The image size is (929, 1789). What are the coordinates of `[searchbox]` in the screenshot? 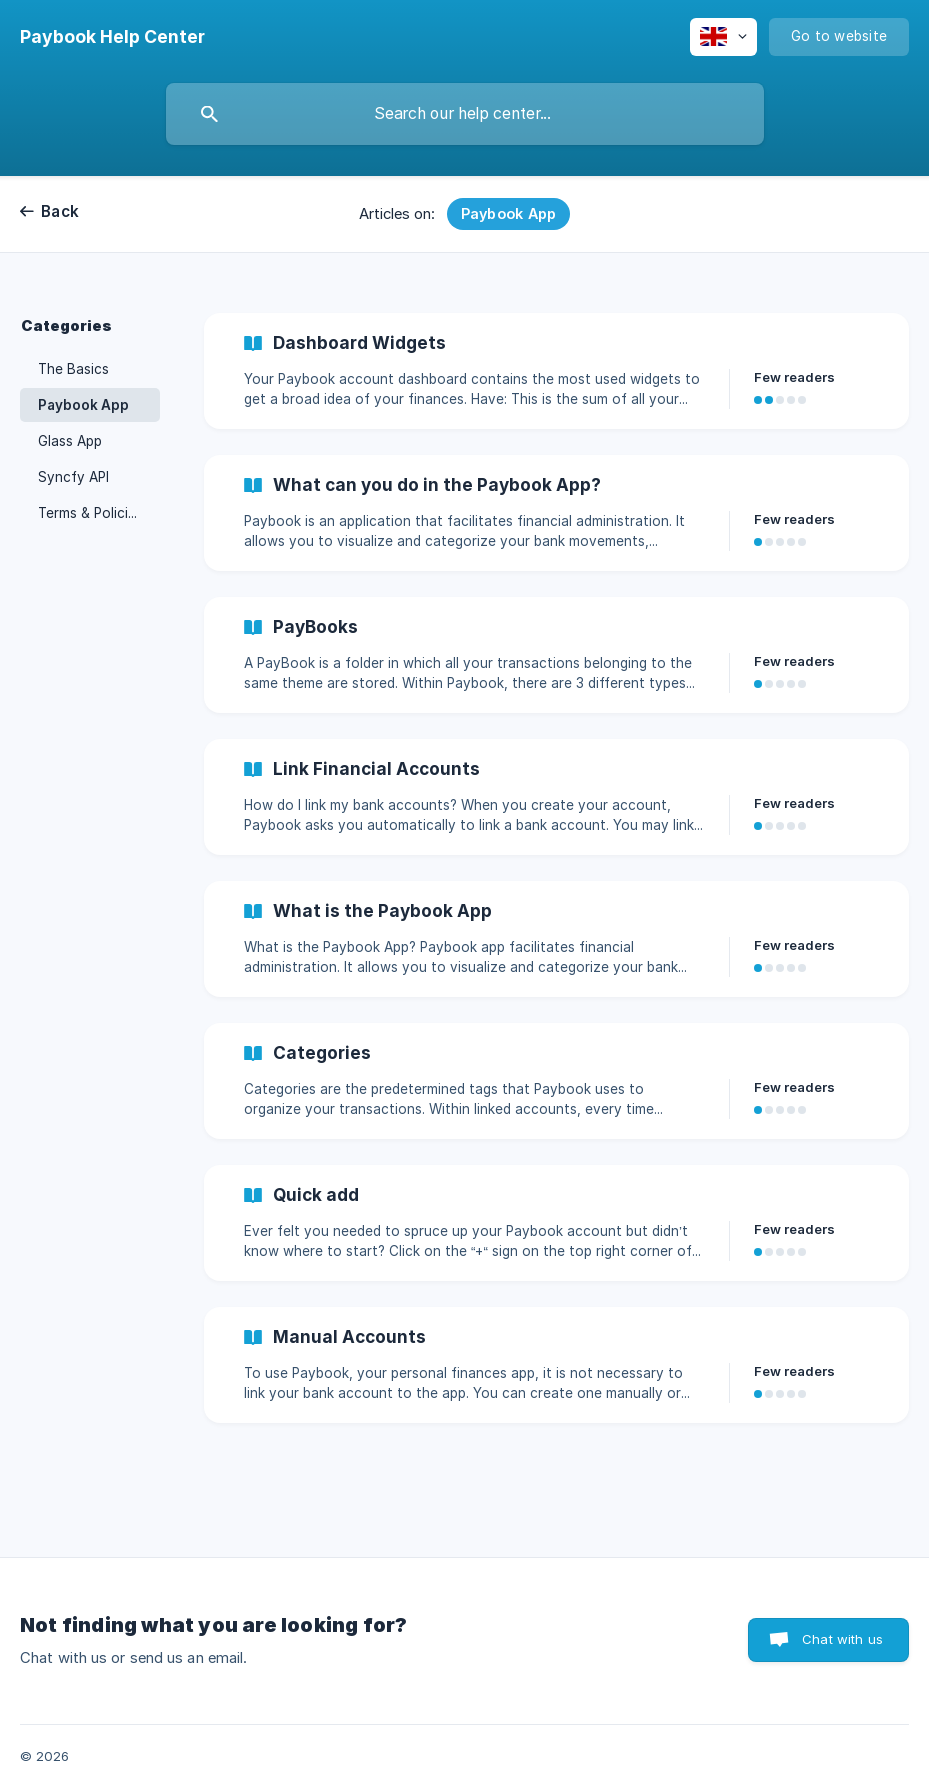 It's located at (465, 114).